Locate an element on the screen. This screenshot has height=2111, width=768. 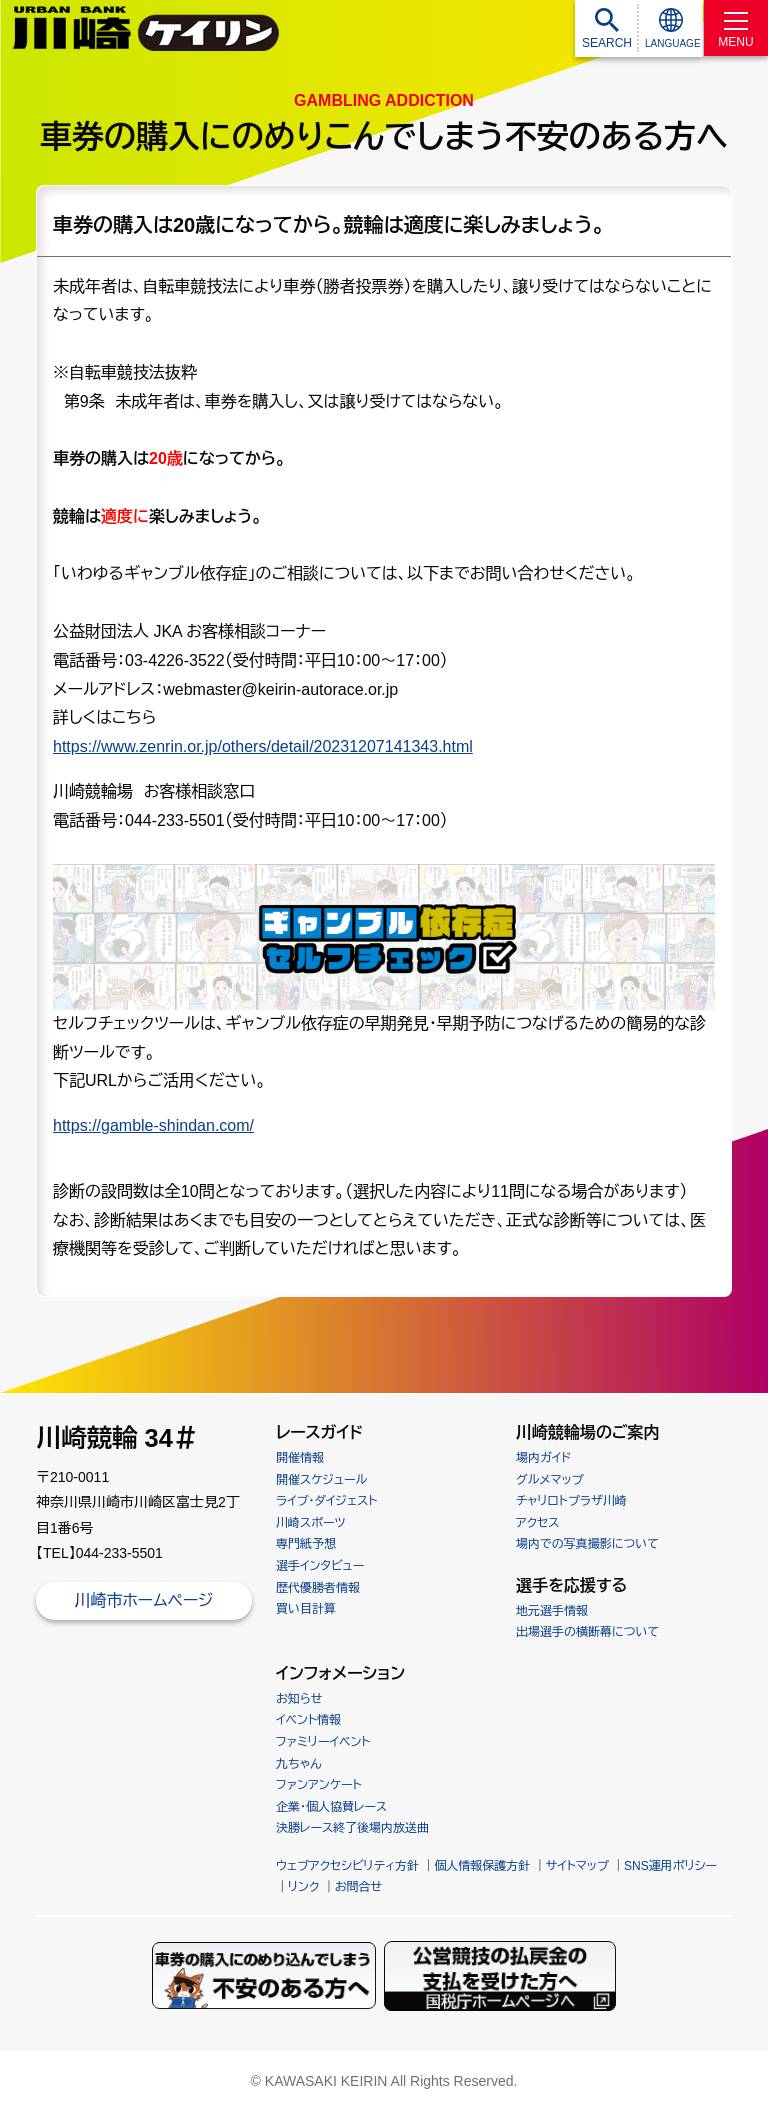
LANGUAGE is located at coordinates (673, 43).